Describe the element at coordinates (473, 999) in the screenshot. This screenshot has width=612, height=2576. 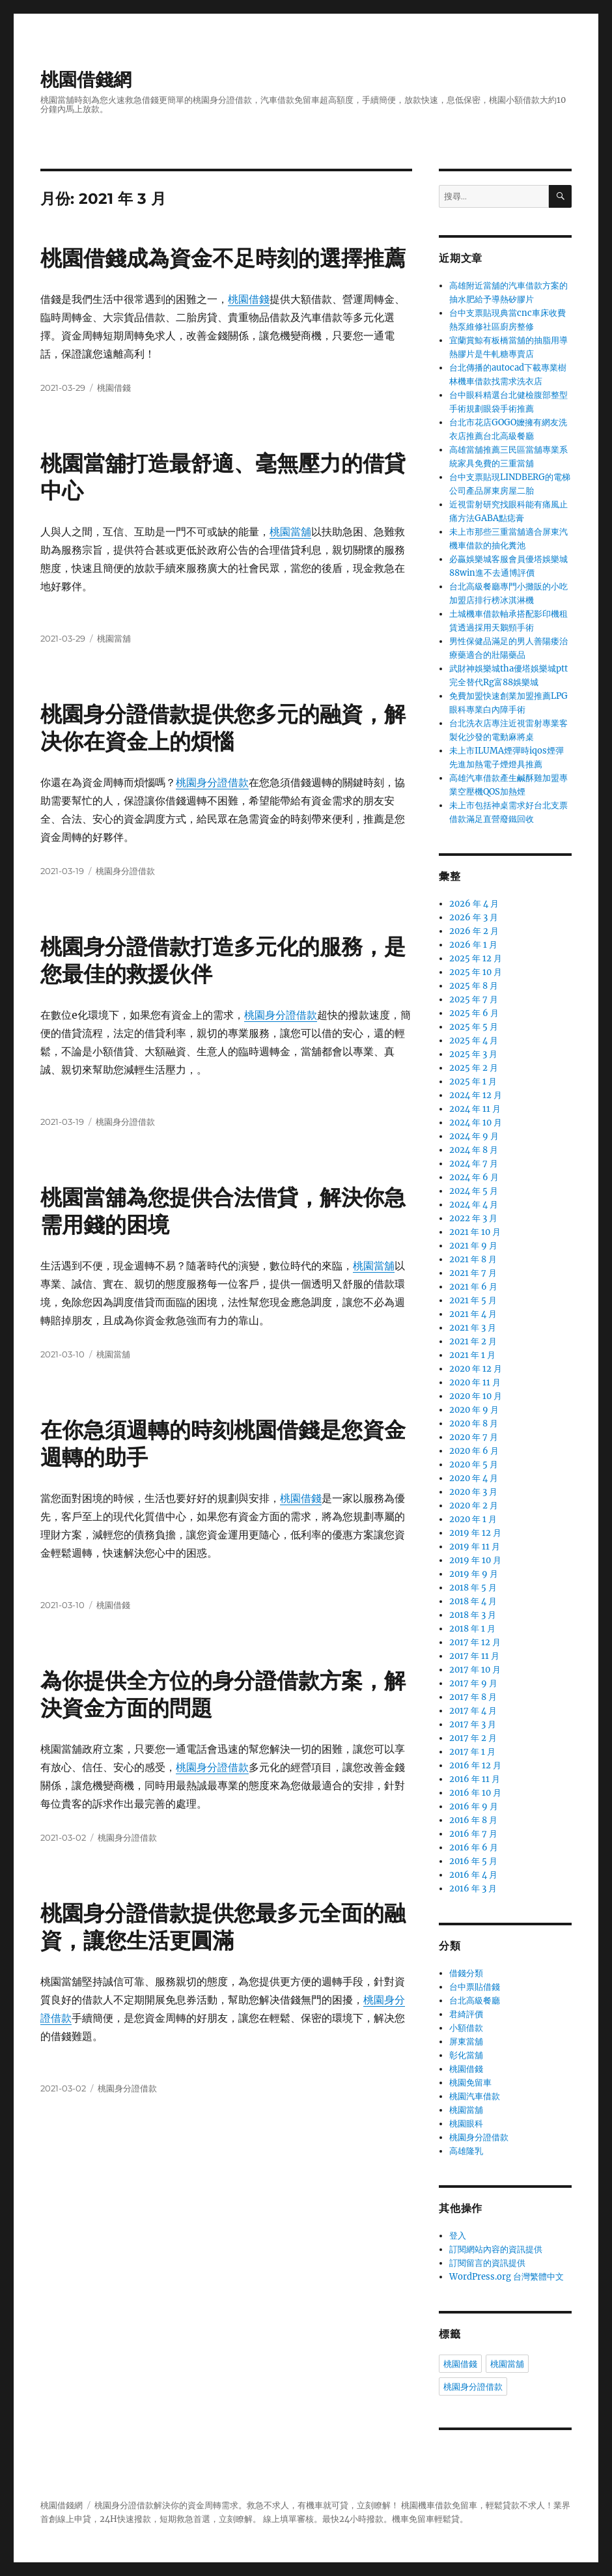
I see `2025 年 7 月` at that location.